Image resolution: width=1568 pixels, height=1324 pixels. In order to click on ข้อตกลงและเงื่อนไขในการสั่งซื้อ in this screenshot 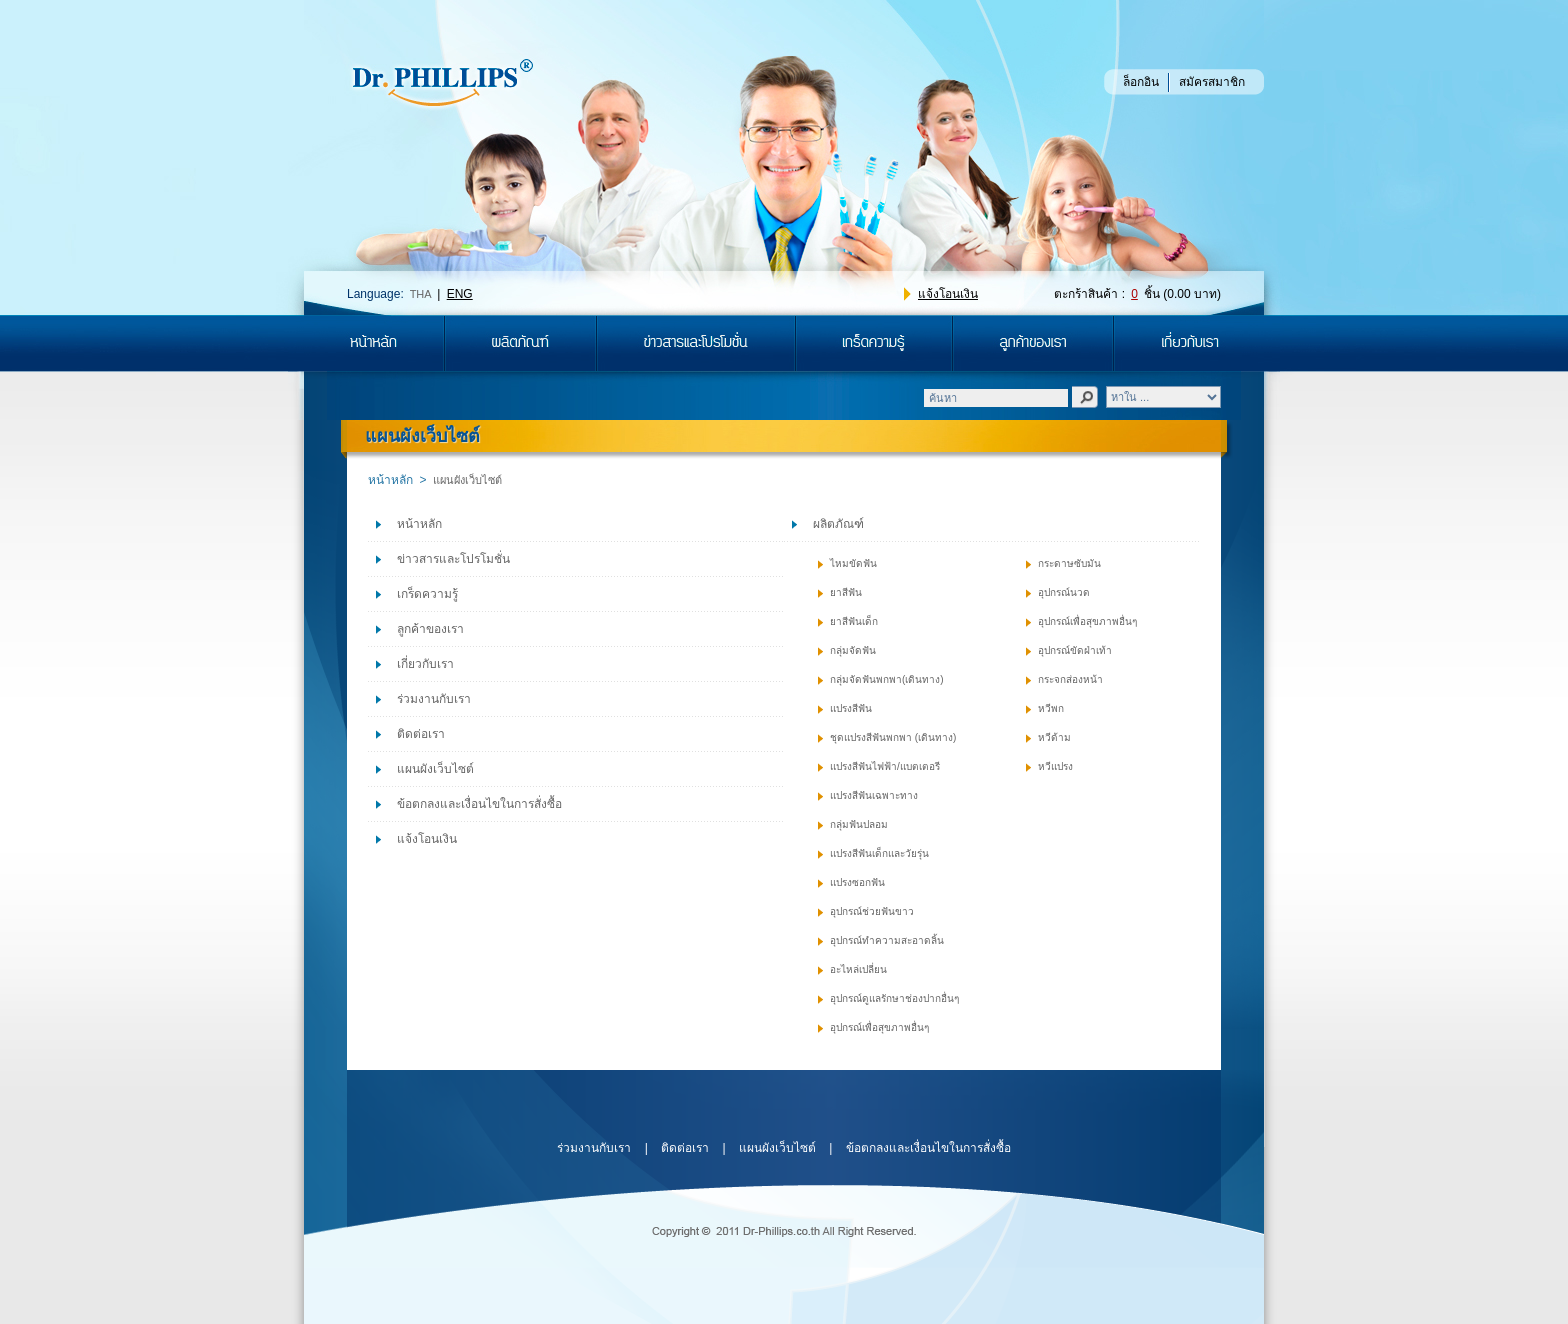, I will do `click(479, 804)`.